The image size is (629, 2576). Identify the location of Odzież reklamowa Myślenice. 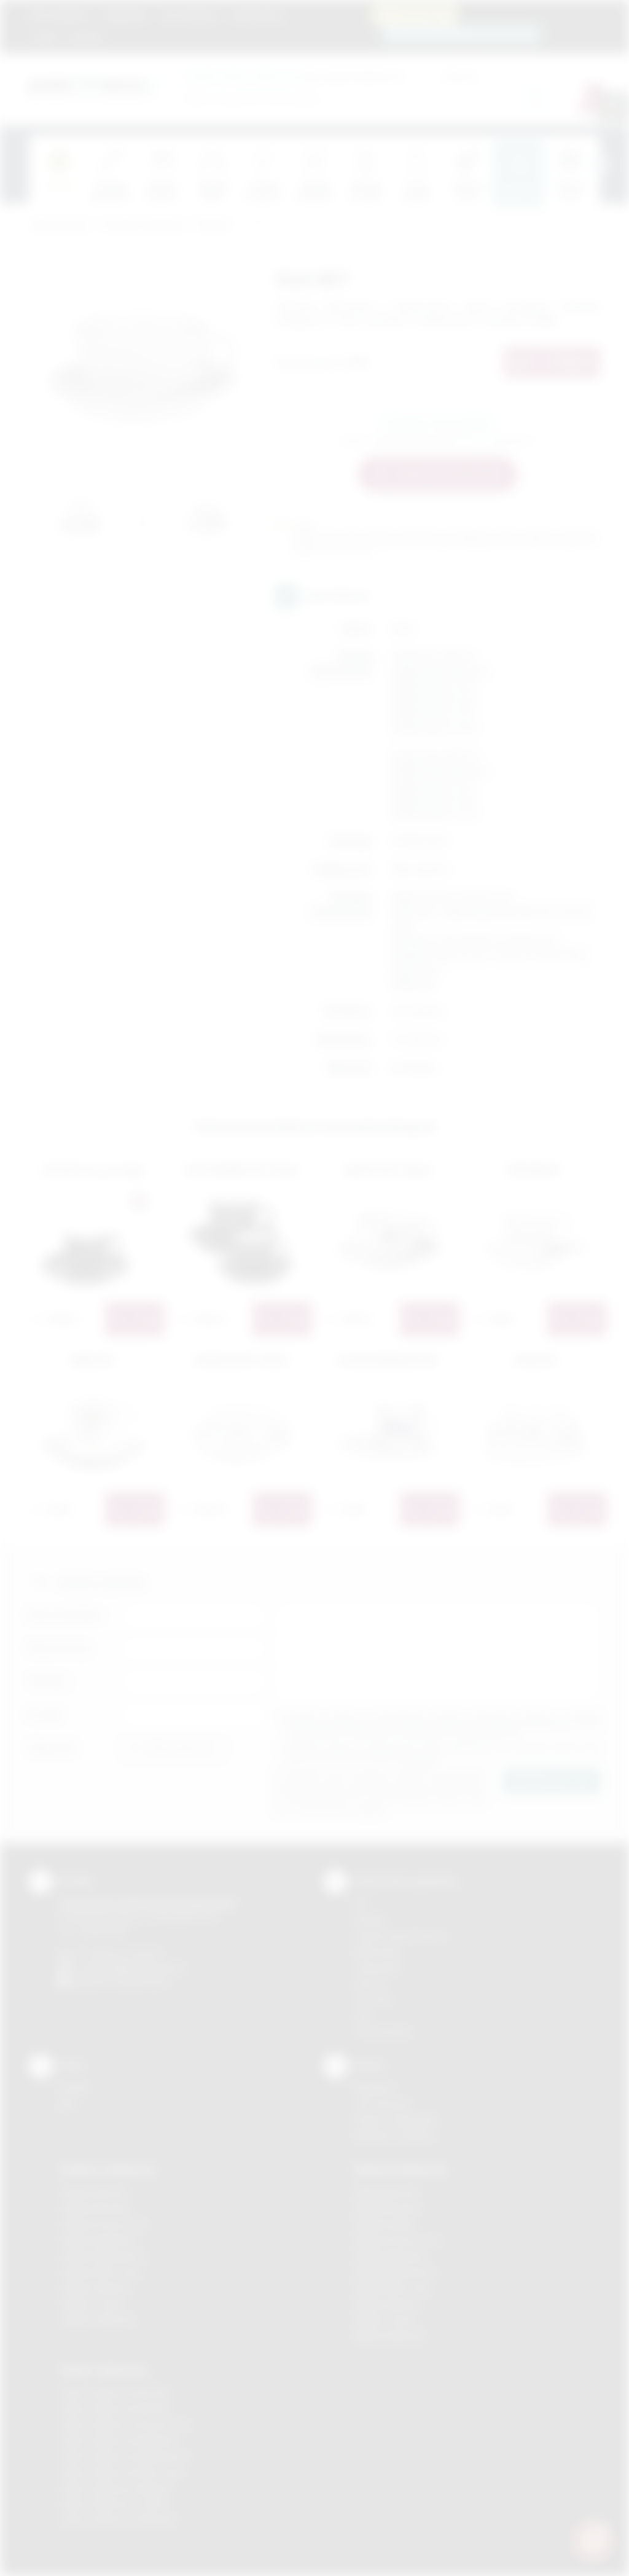
(119, 2440).